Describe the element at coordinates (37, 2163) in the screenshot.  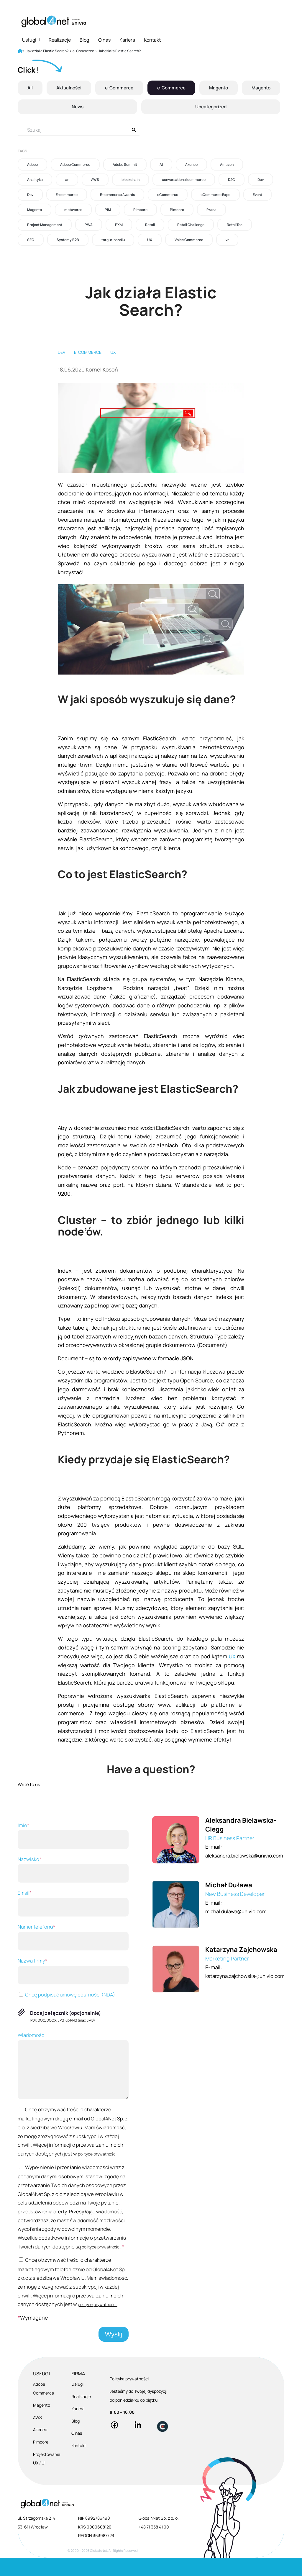
I see `polityce prywatności.` at that location.